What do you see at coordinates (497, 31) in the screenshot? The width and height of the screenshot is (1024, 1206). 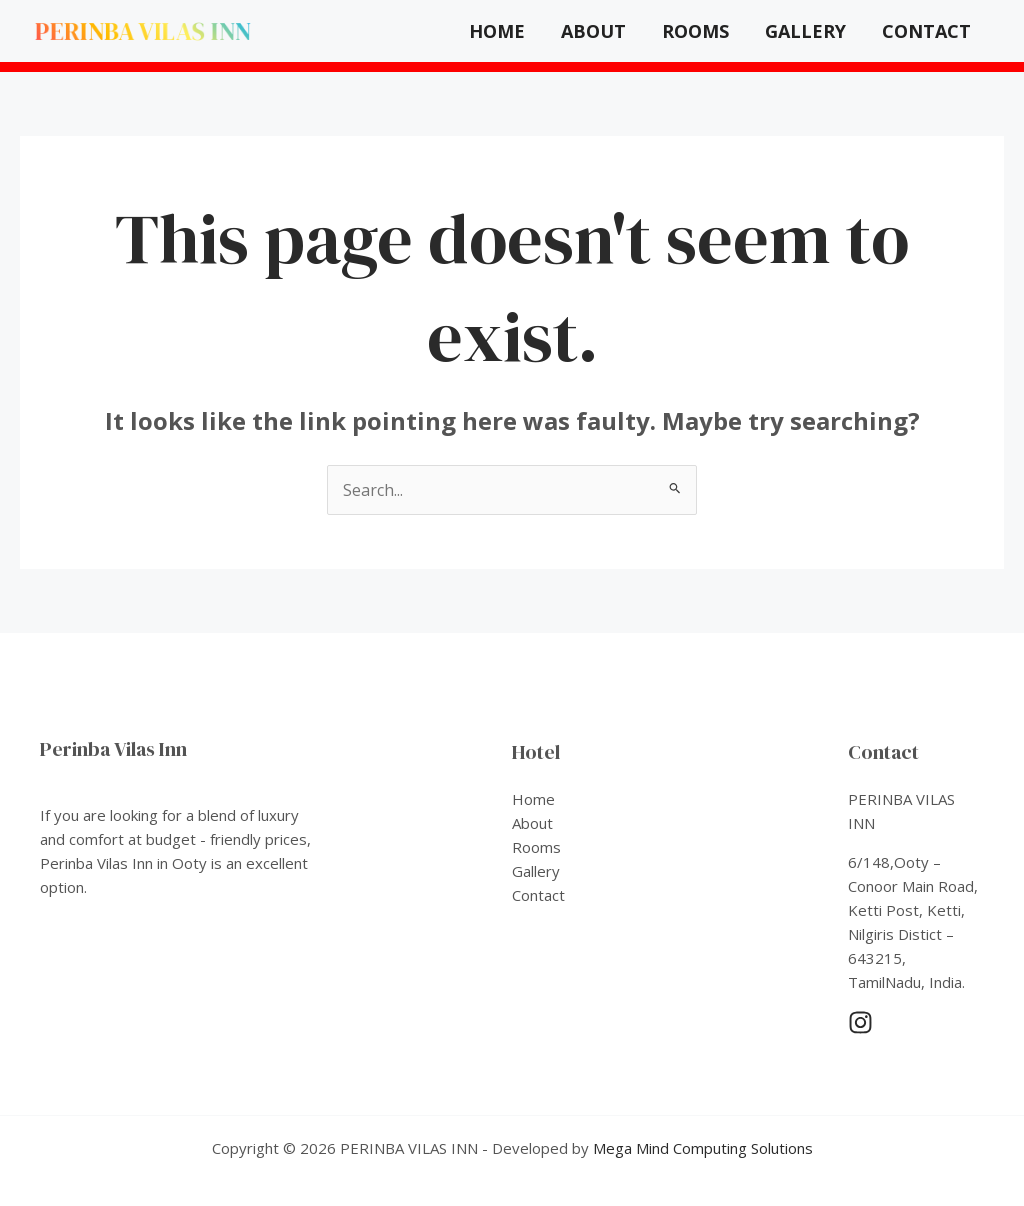 I see `Home` at bounding box center [497, 31].